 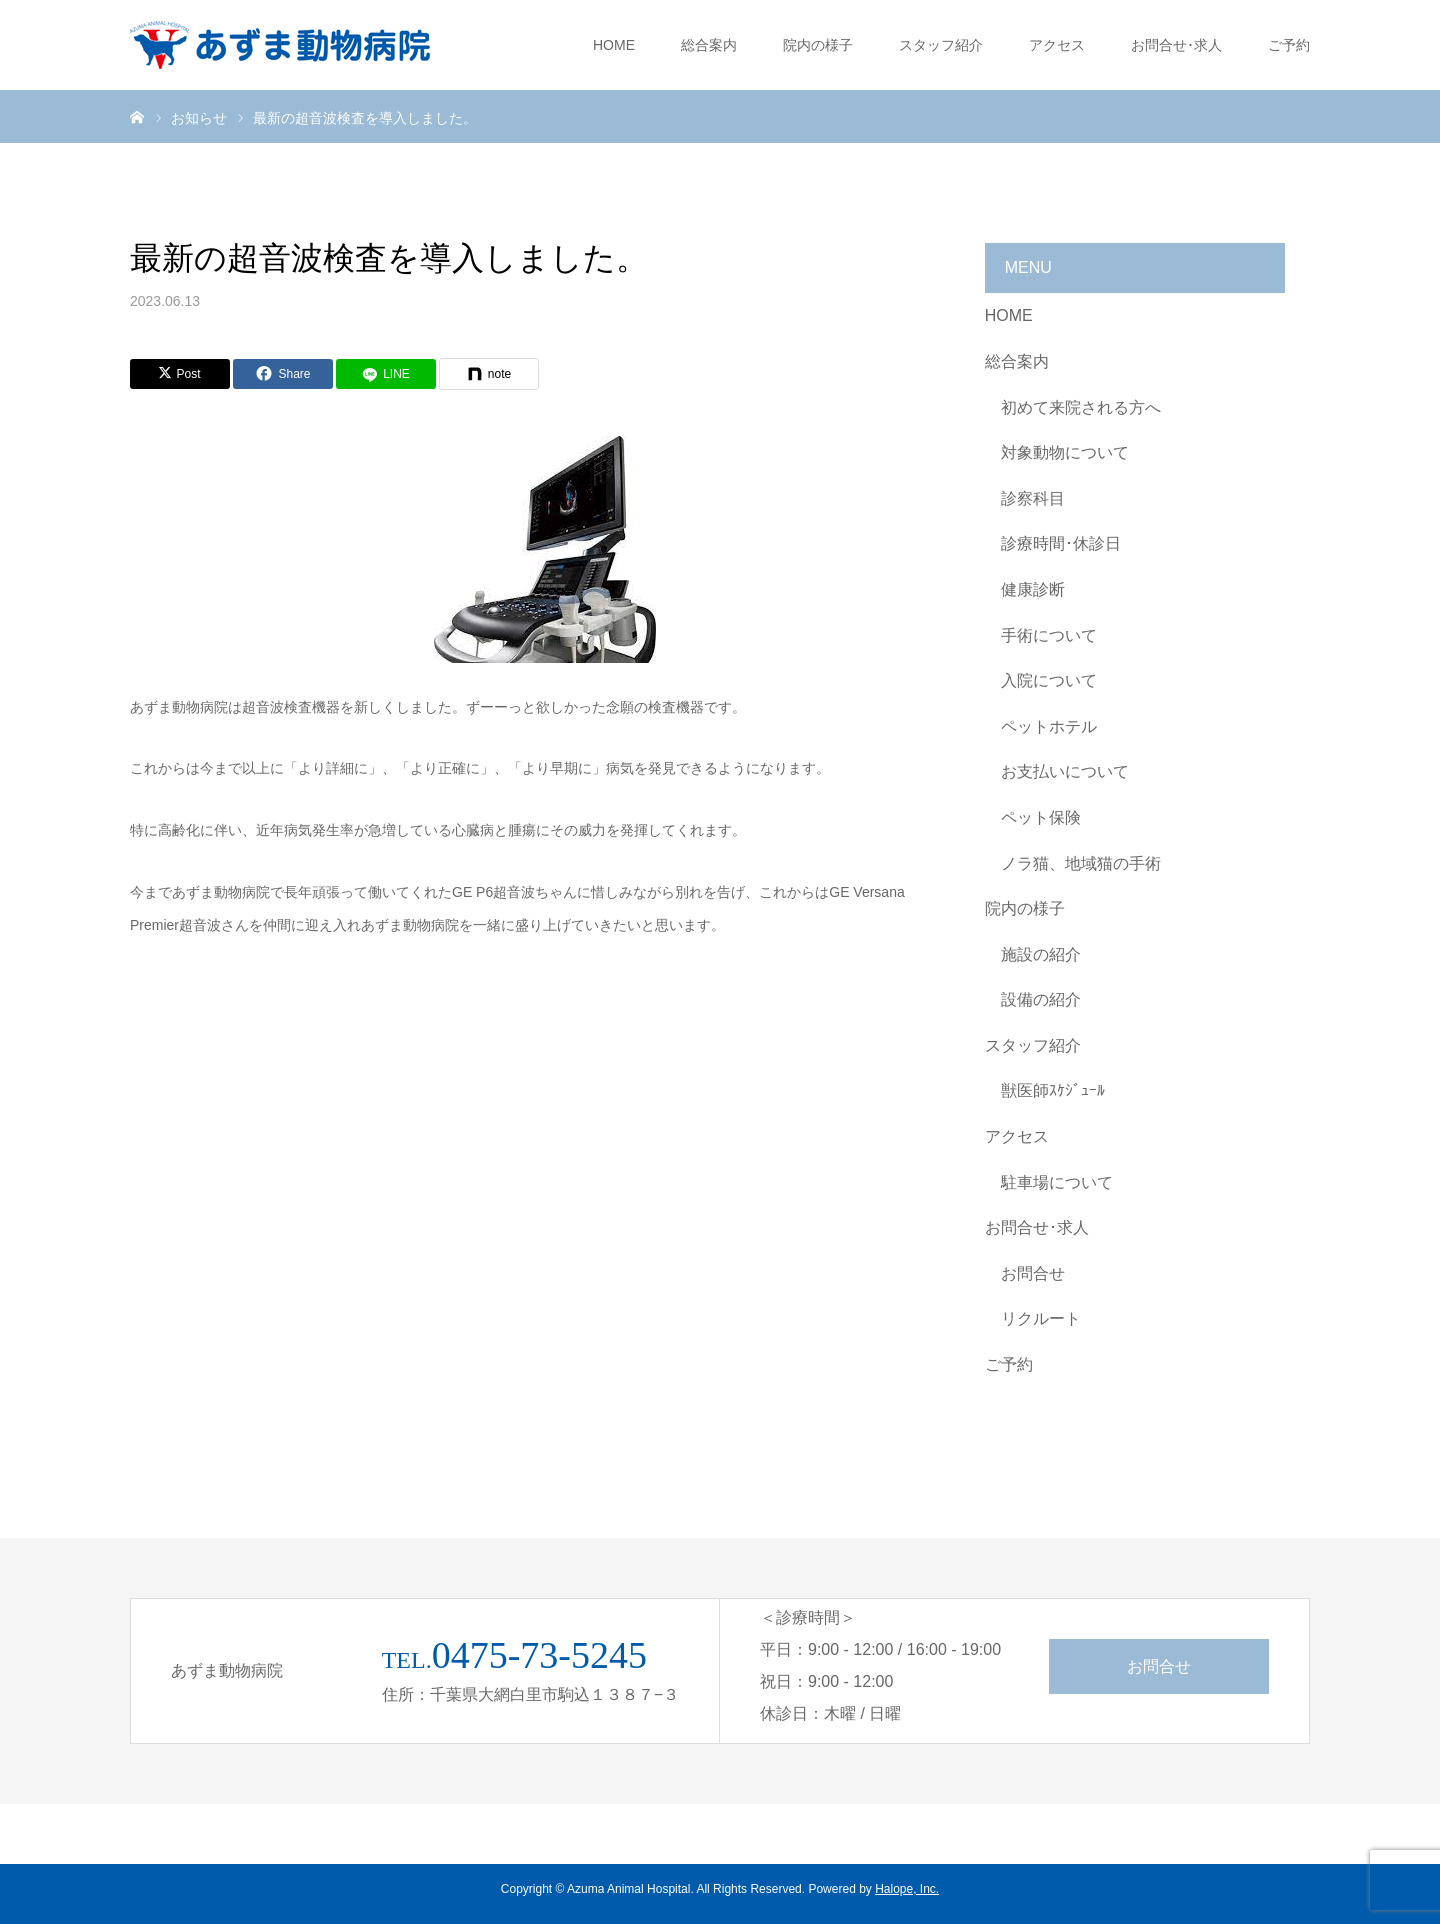 I want to click on 診療時間･休診日, so click(x=1061, y=543).